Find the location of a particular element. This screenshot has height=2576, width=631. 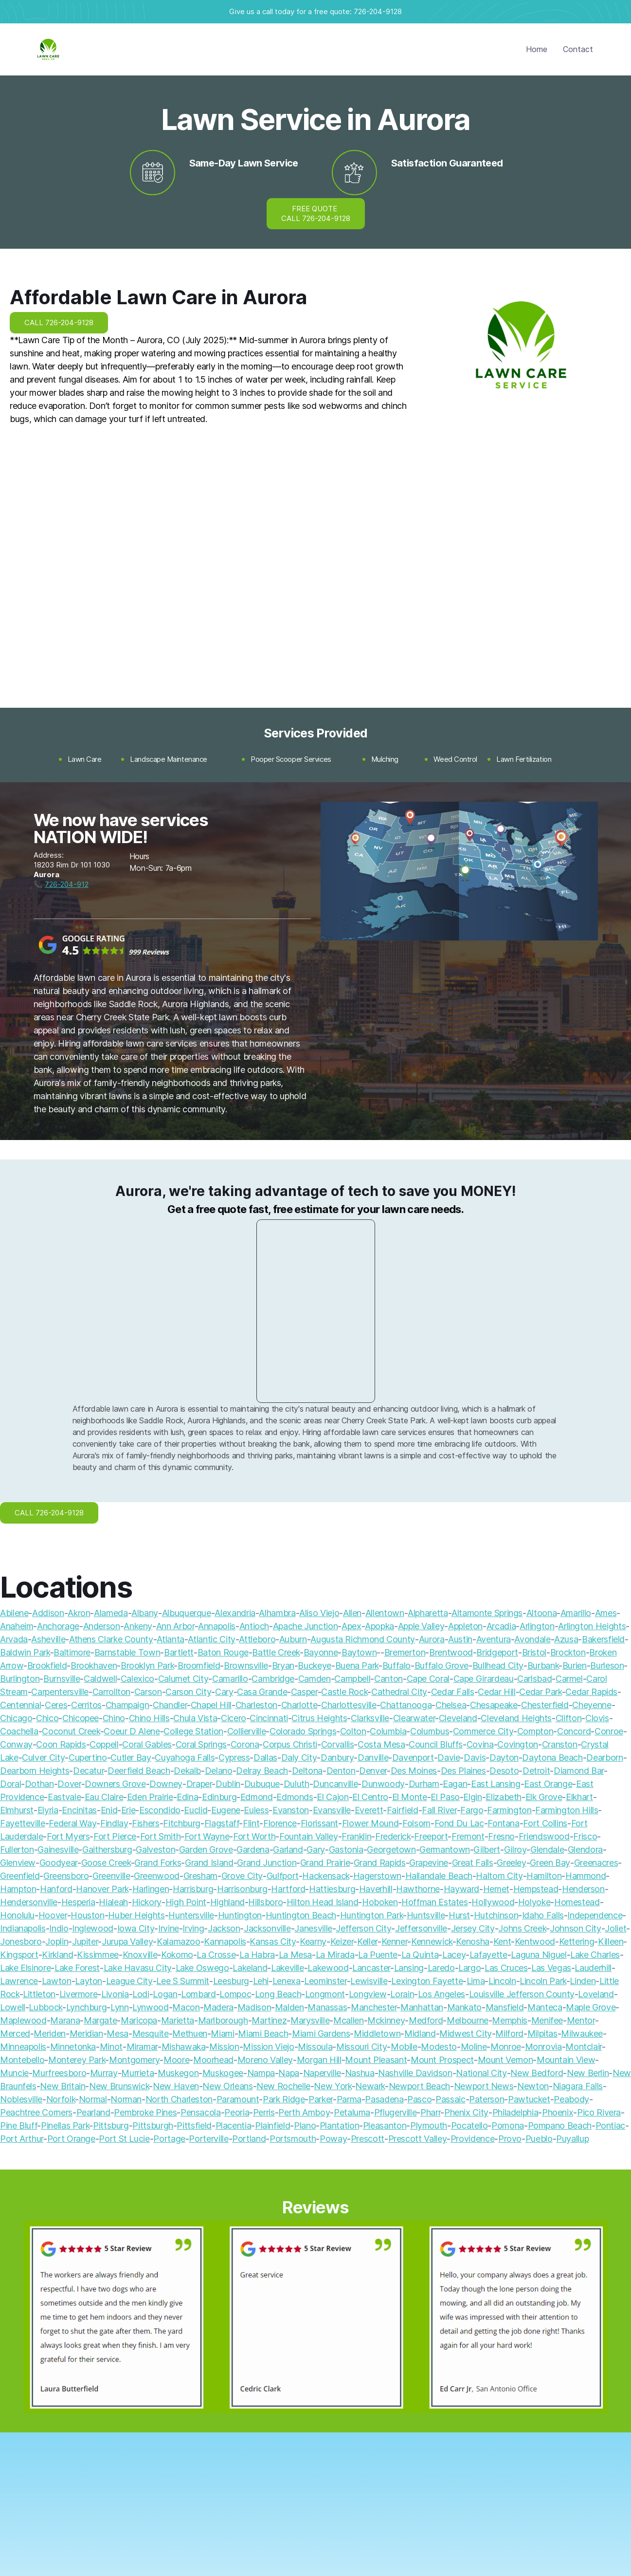

Mount Vernon is located at coordinates (505, 2060).